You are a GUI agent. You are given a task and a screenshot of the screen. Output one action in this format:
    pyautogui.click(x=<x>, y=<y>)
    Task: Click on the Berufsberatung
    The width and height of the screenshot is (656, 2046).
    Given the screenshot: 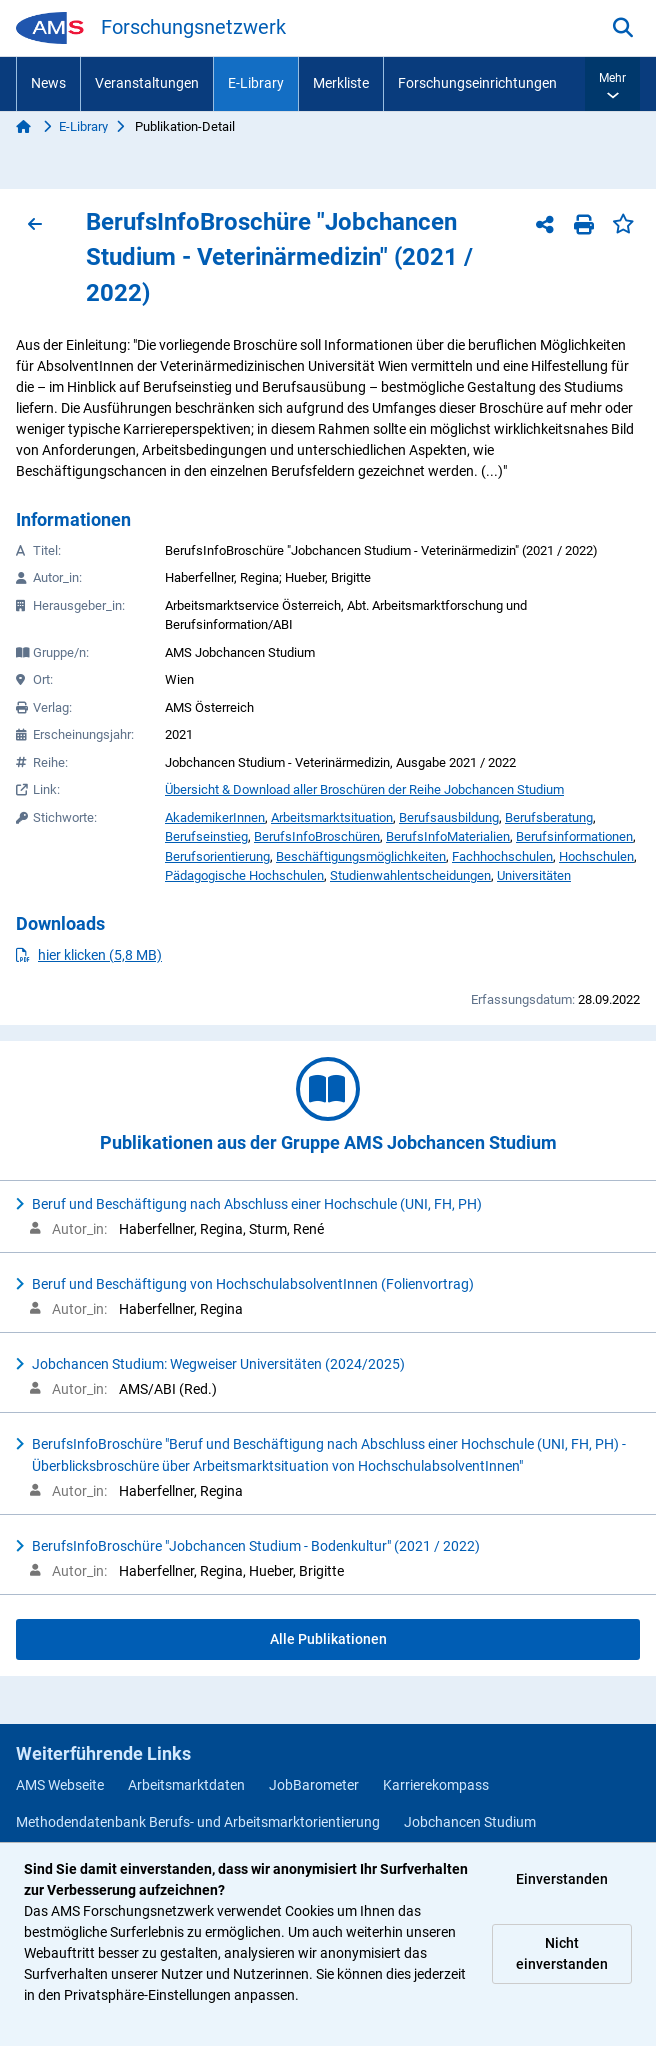 What is the action you would take?
    pyautogui.click(x=549, y=817)
    